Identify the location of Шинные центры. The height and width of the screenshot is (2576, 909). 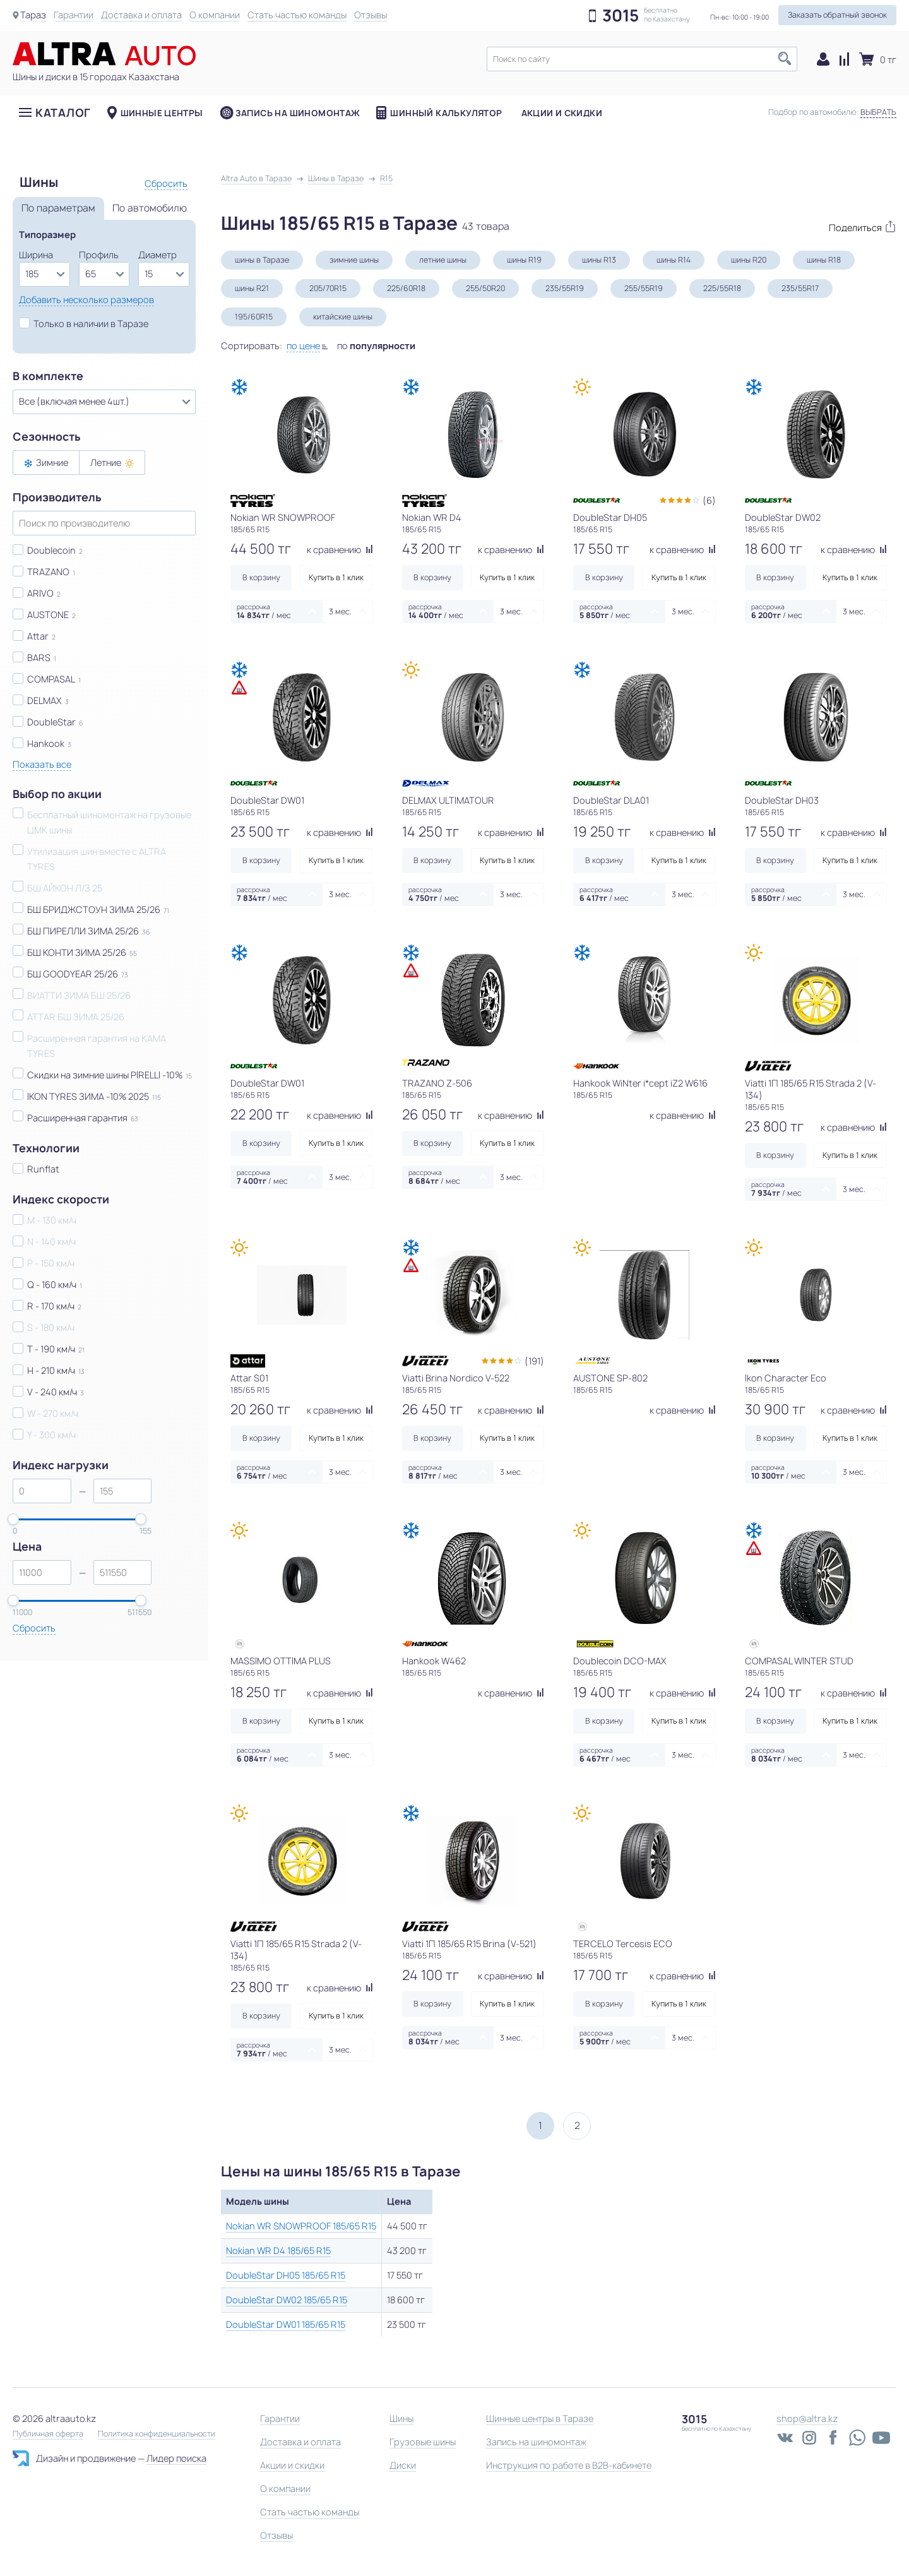
(162, 113).